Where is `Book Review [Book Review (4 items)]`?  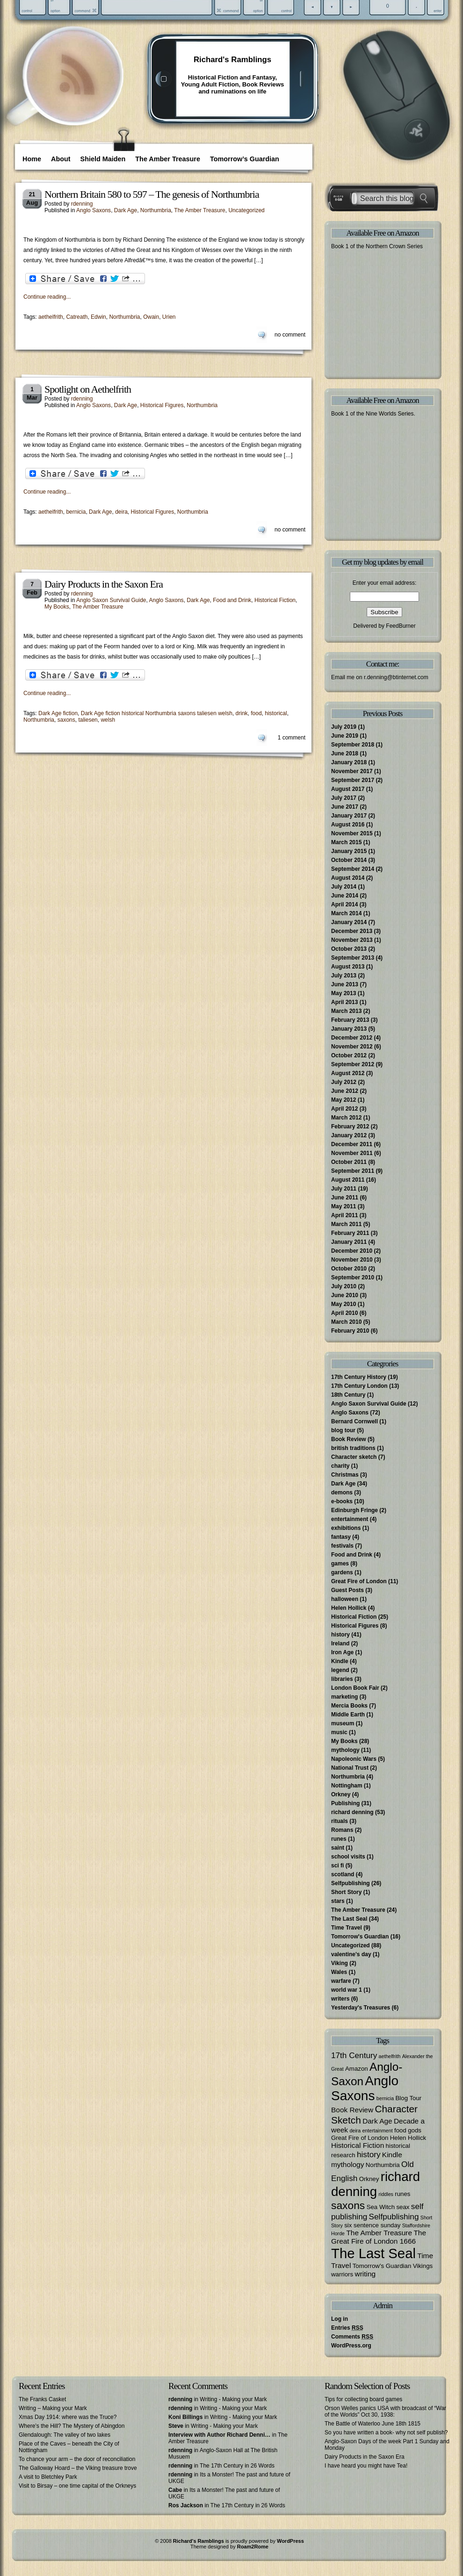 Book Review [Book Review (4 items)] is located at coordinates (352, 2110).